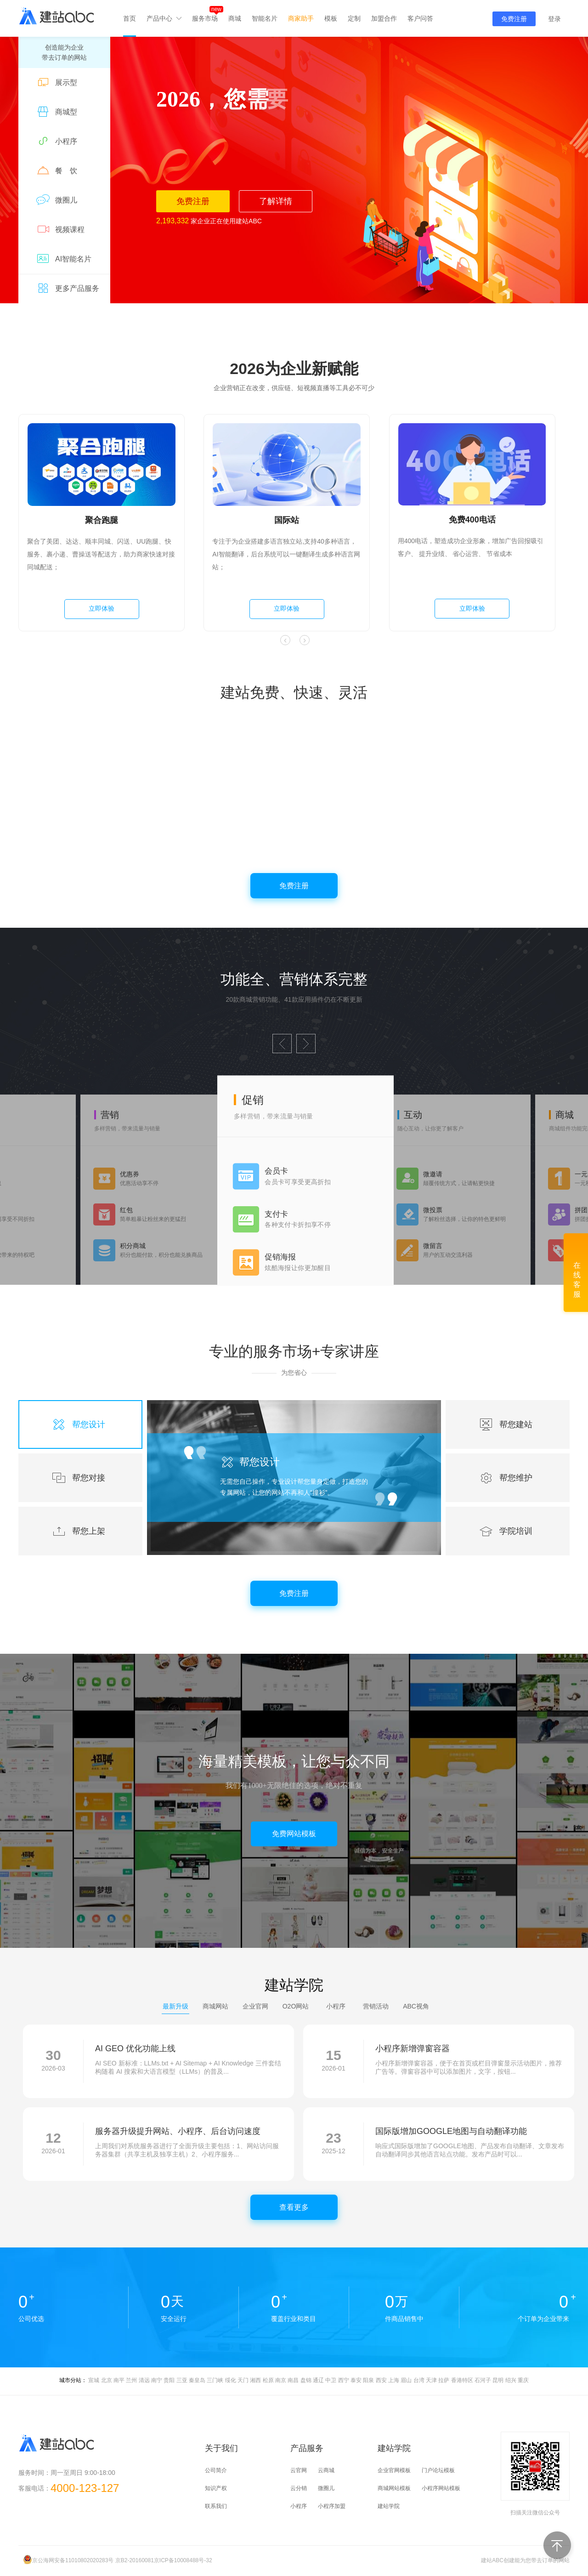 This screenshot has height=2576, width=588. Describe the element at coordinates (243, 2380) in the screenshot. I see `天门` at that location.